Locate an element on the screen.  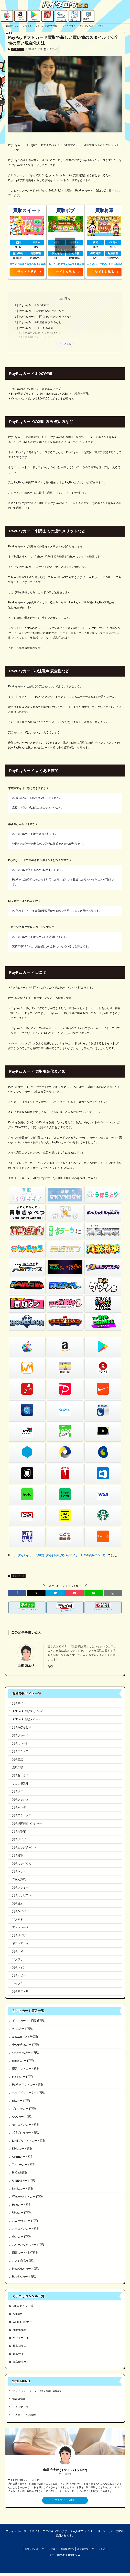
ソクマネ is located at coordinates (17, 1919).